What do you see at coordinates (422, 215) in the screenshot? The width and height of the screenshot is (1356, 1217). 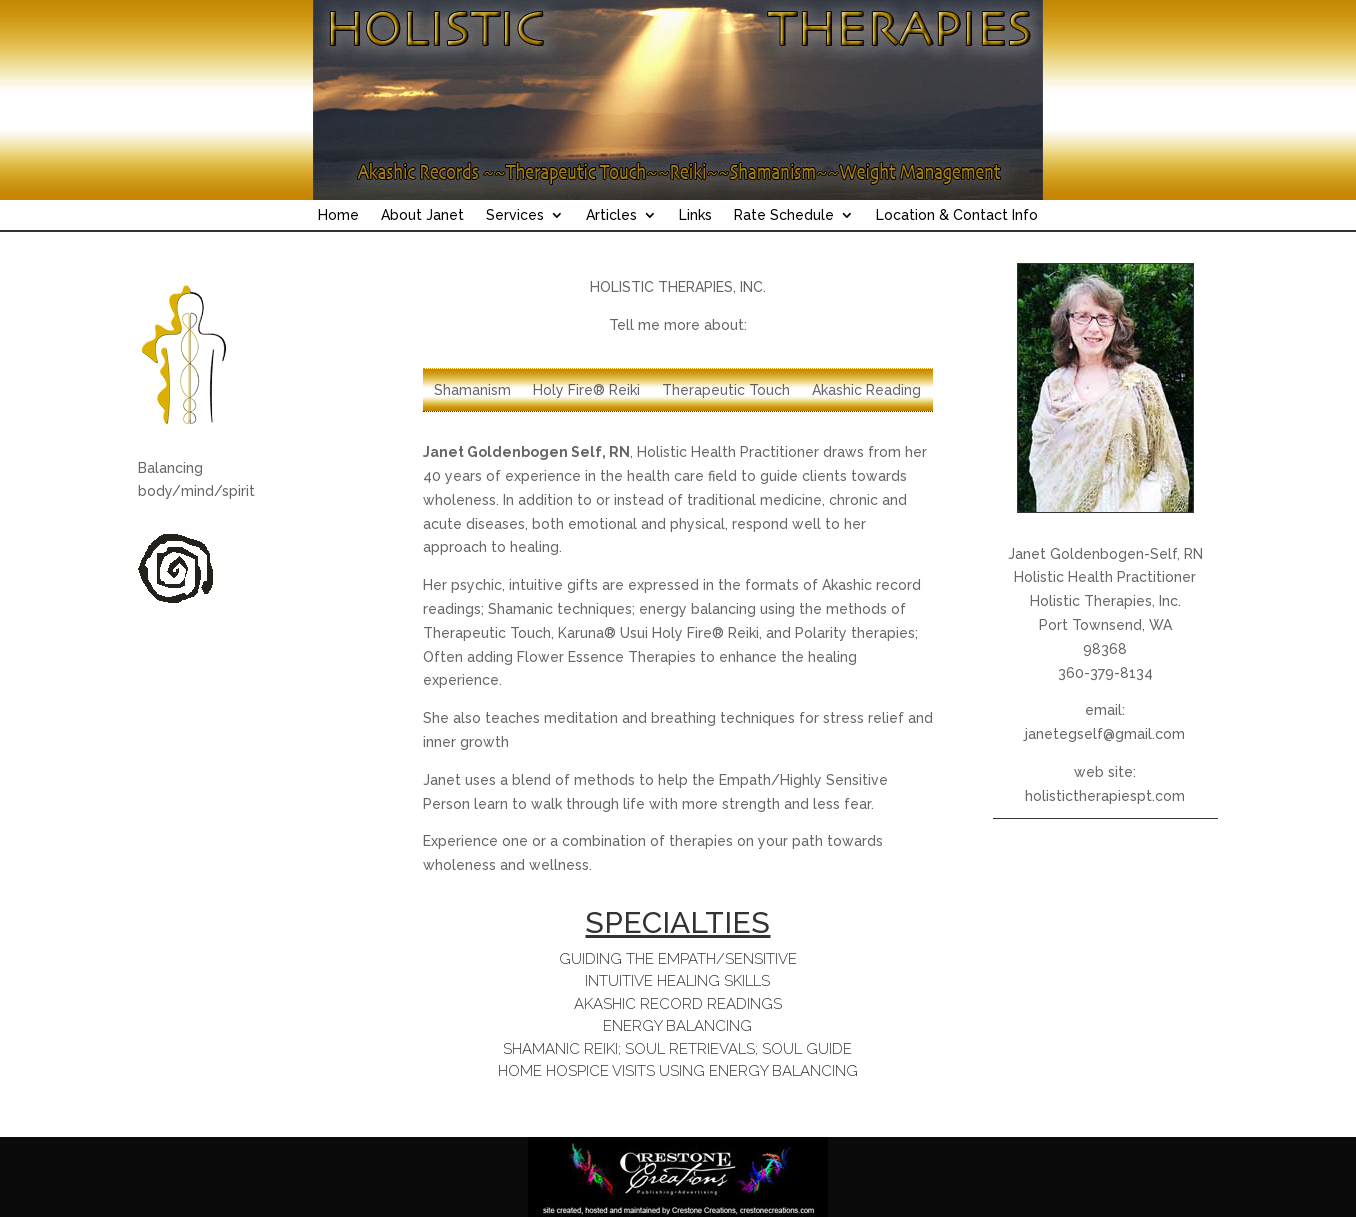 I see `About Janet` at bounding box center [422, 215].